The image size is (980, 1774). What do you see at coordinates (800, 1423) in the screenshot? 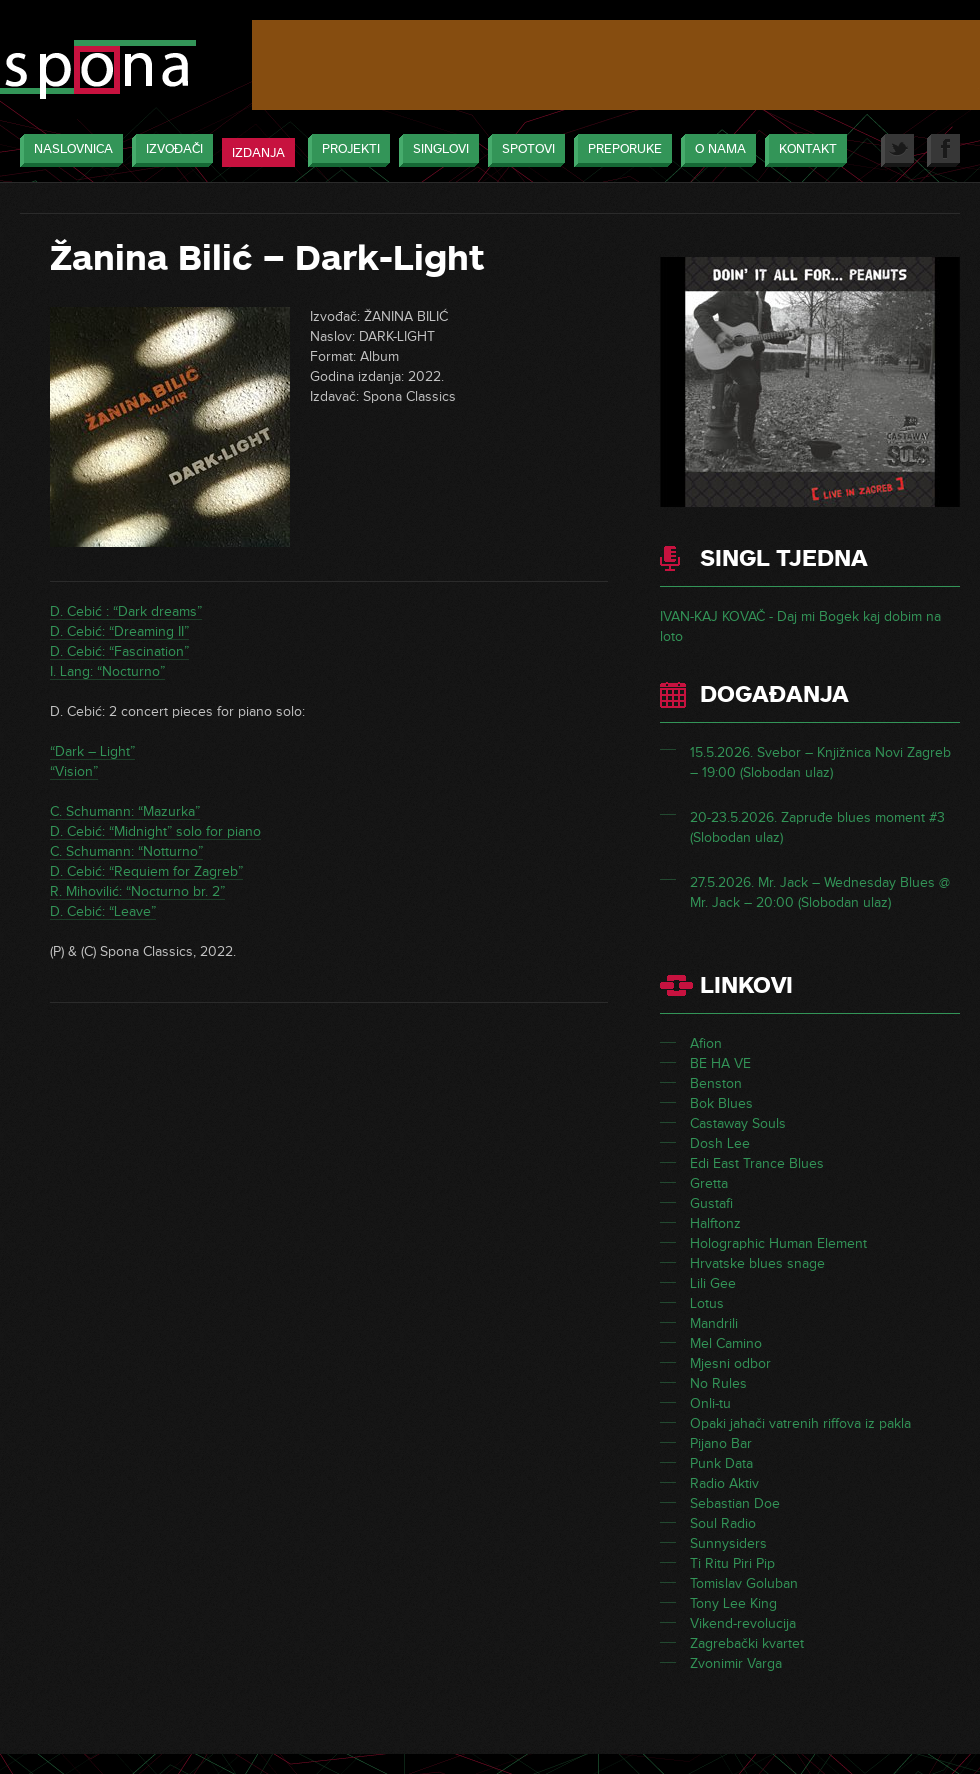
I see `Opaki jahači vatrenih riffova iz pakla` at bounding box center [800, 1423].